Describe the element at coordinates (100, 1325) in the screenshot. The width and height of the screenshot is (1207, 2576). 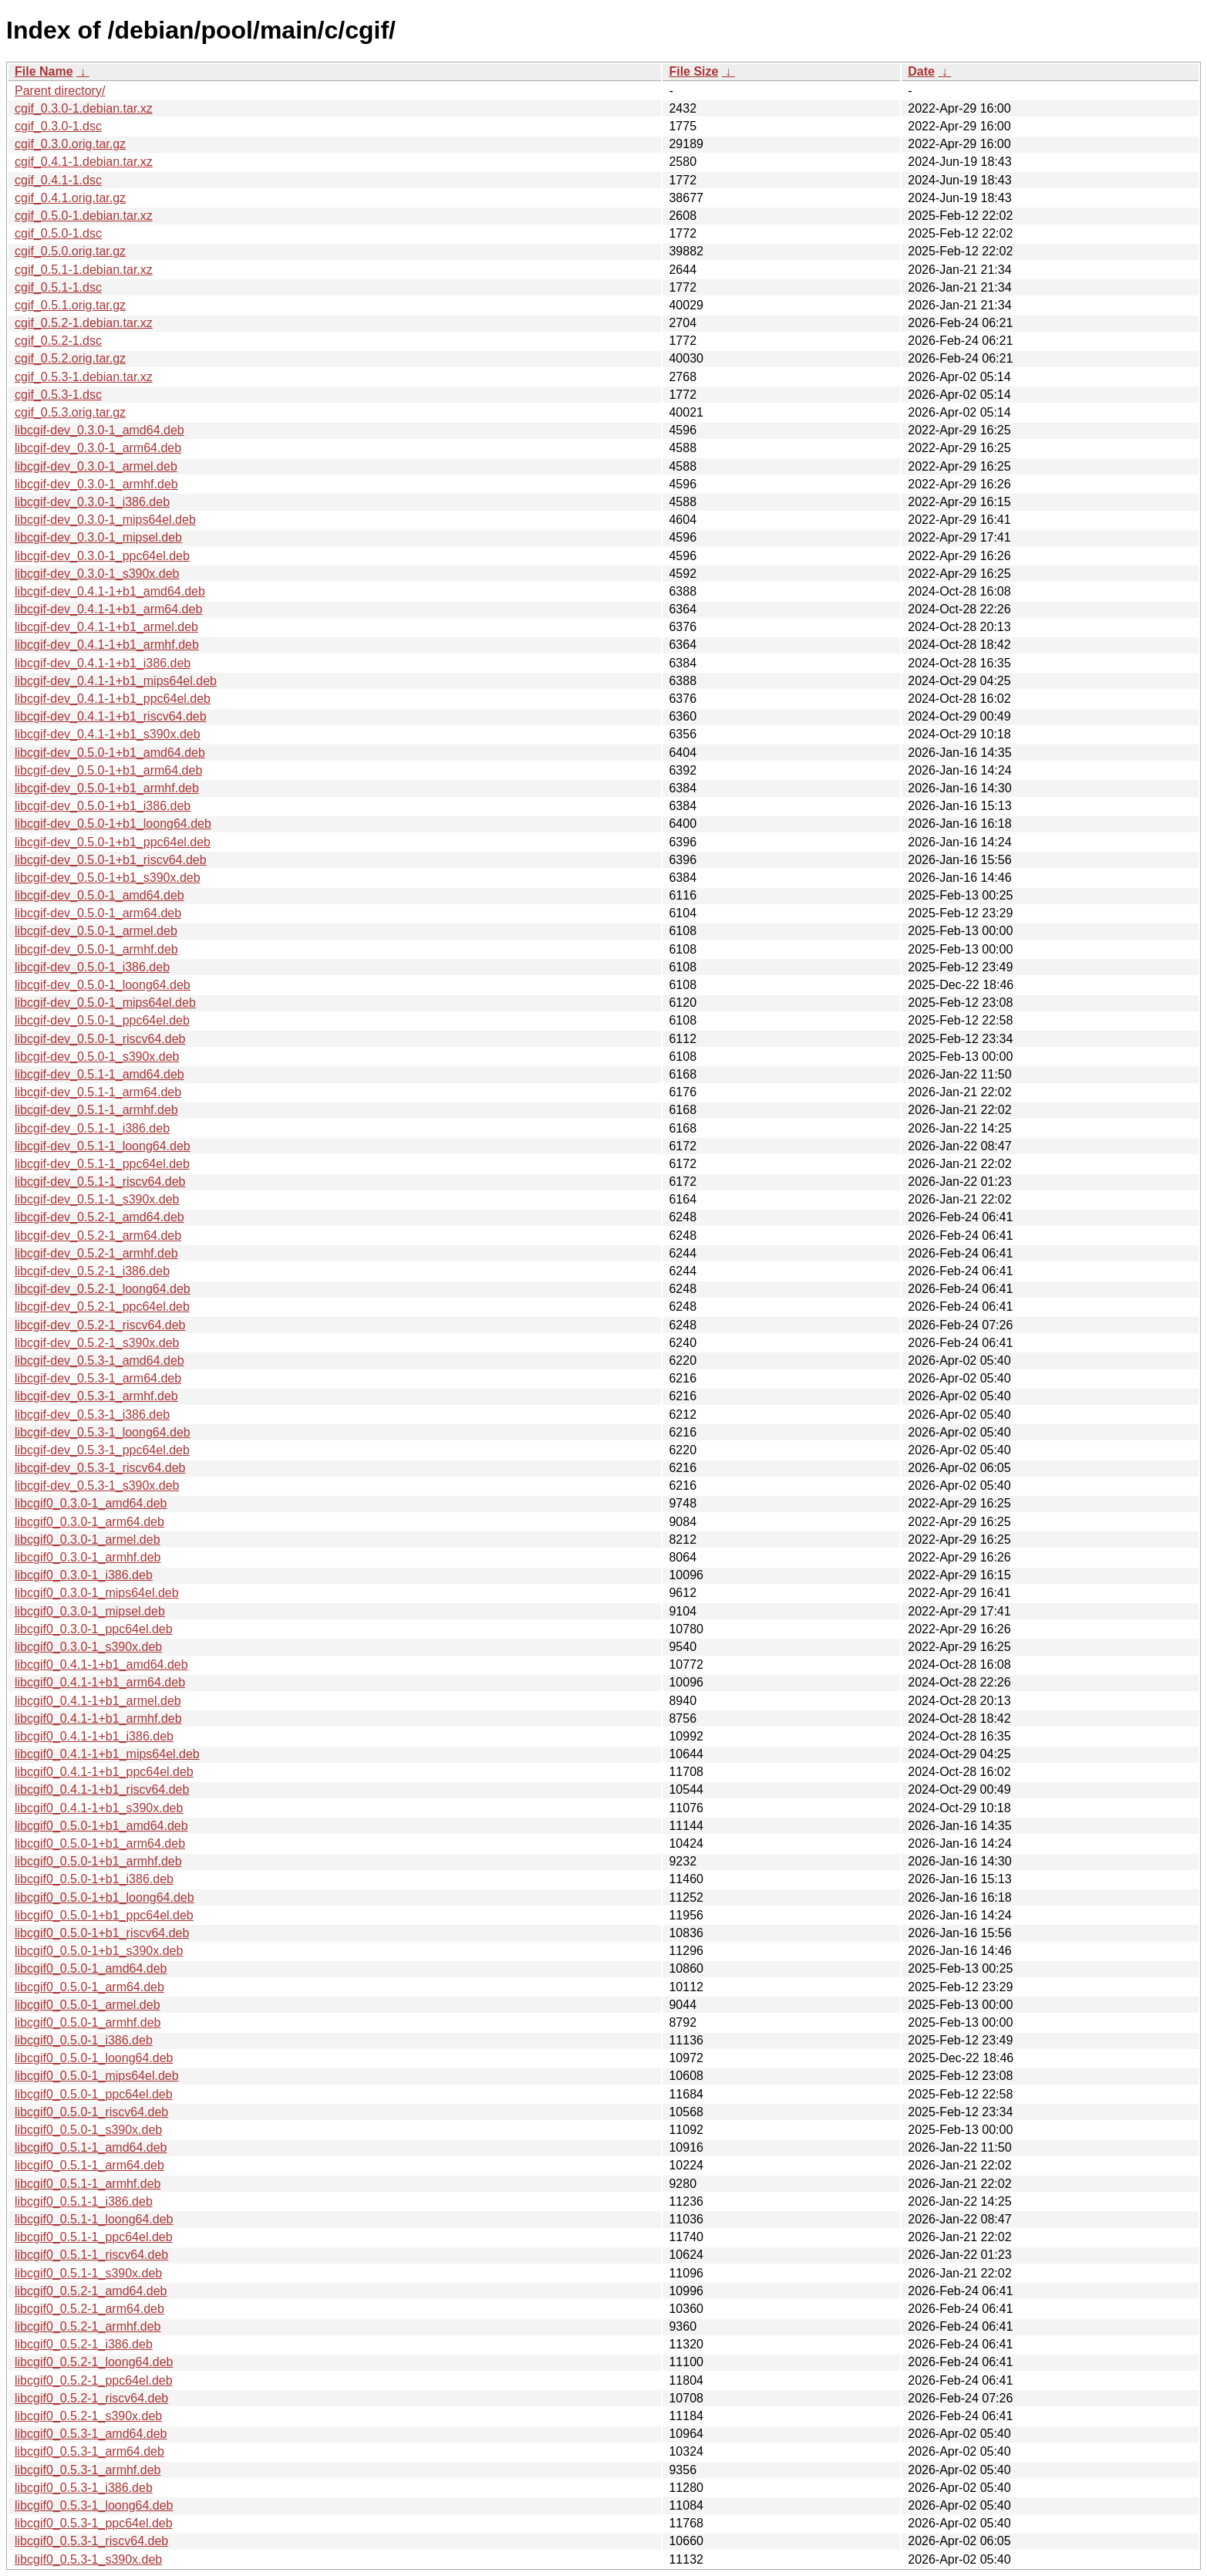
I see `libcgif-dev_0.5.2-1_riscv64.deb` at that location.